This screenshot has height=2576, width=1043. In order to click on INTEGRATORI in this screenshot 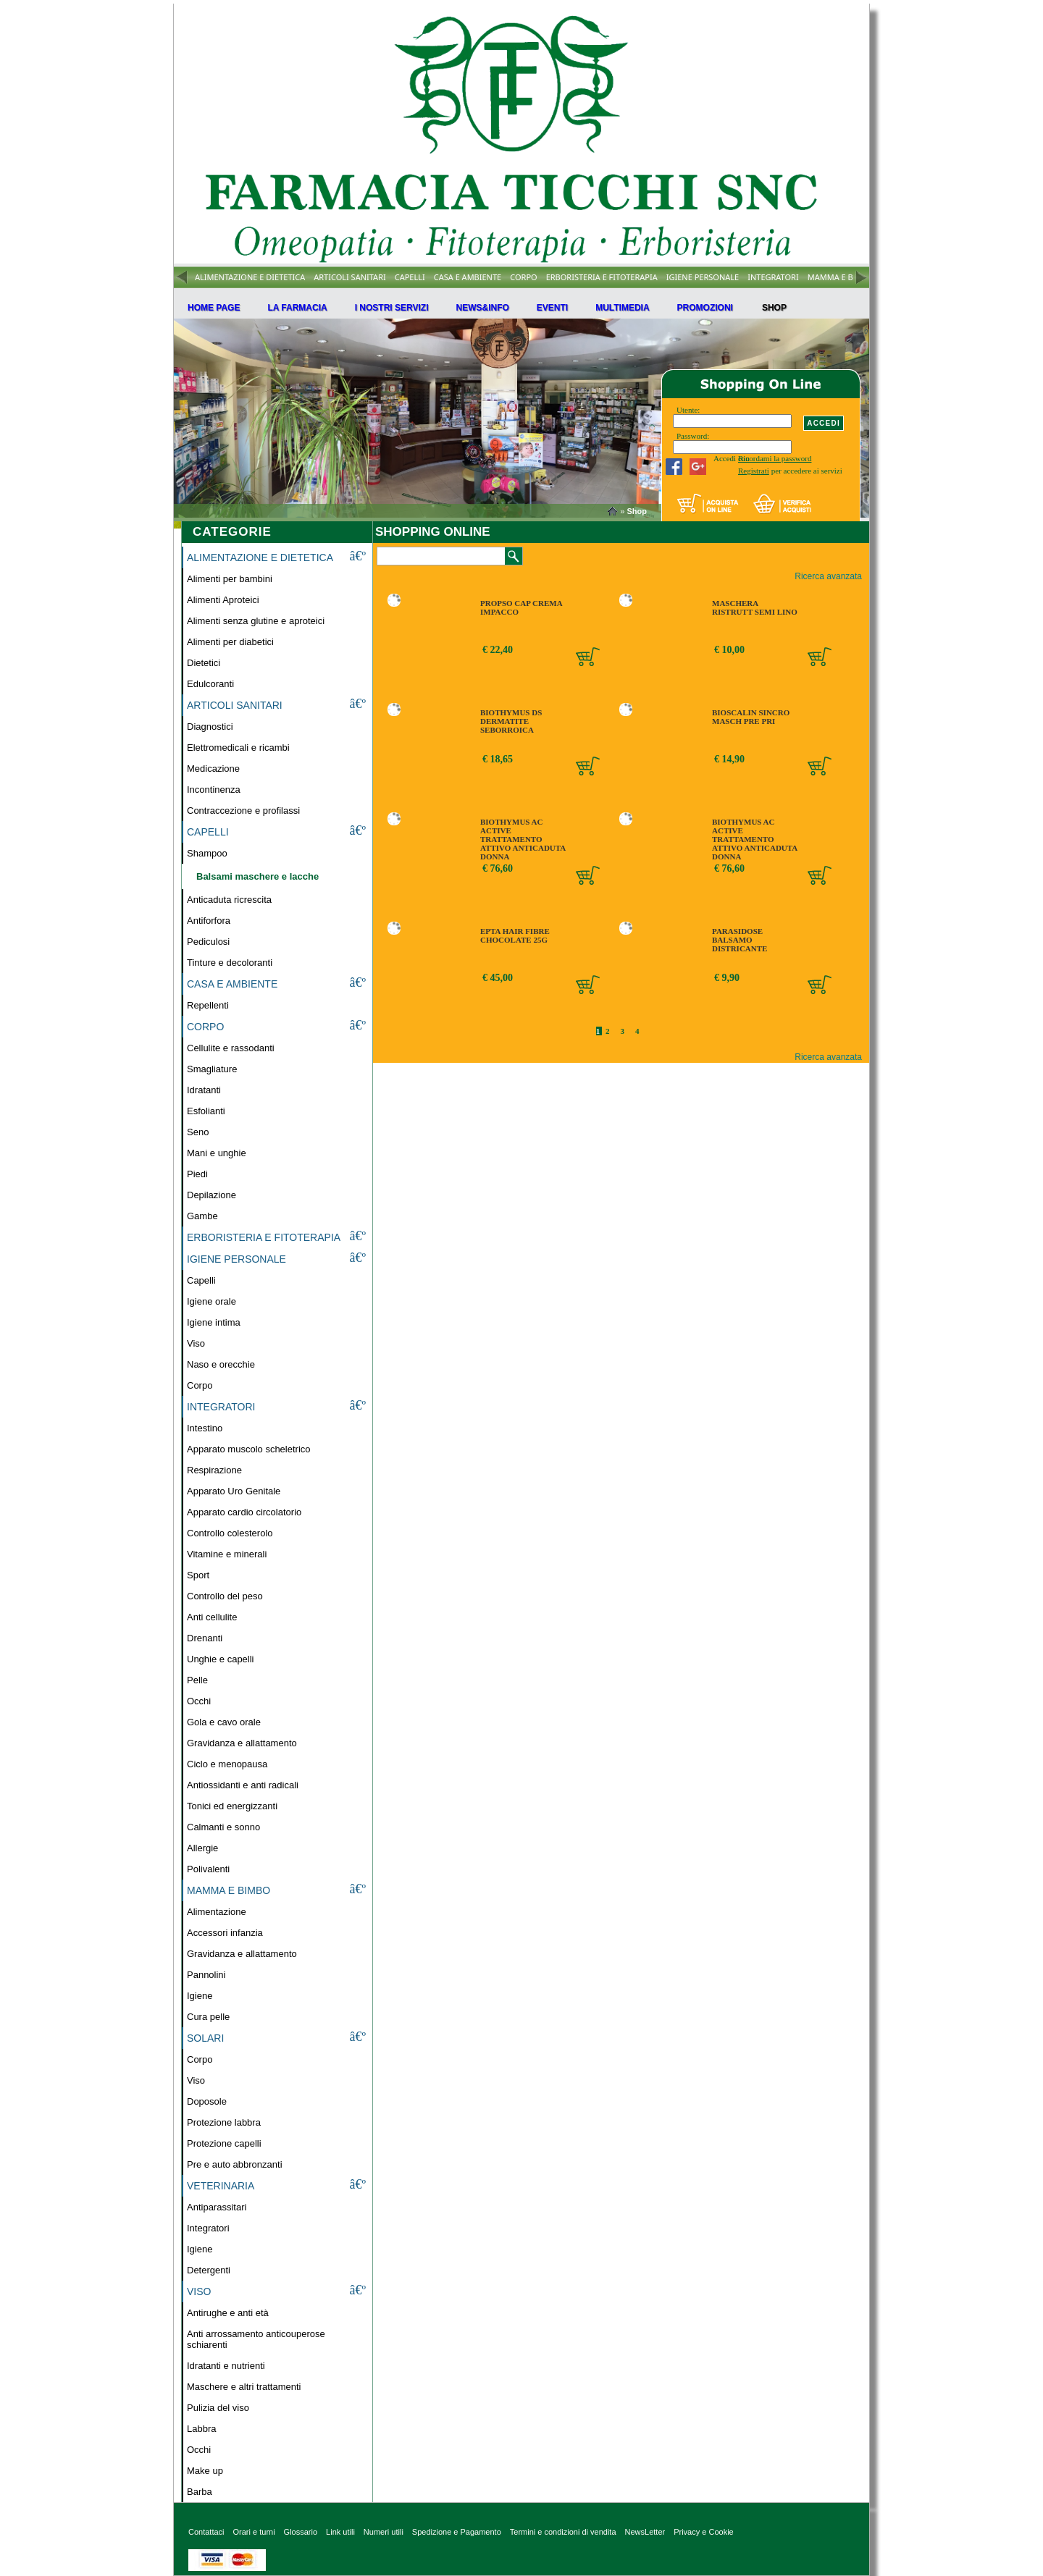, I will do `click(773, 277)`.